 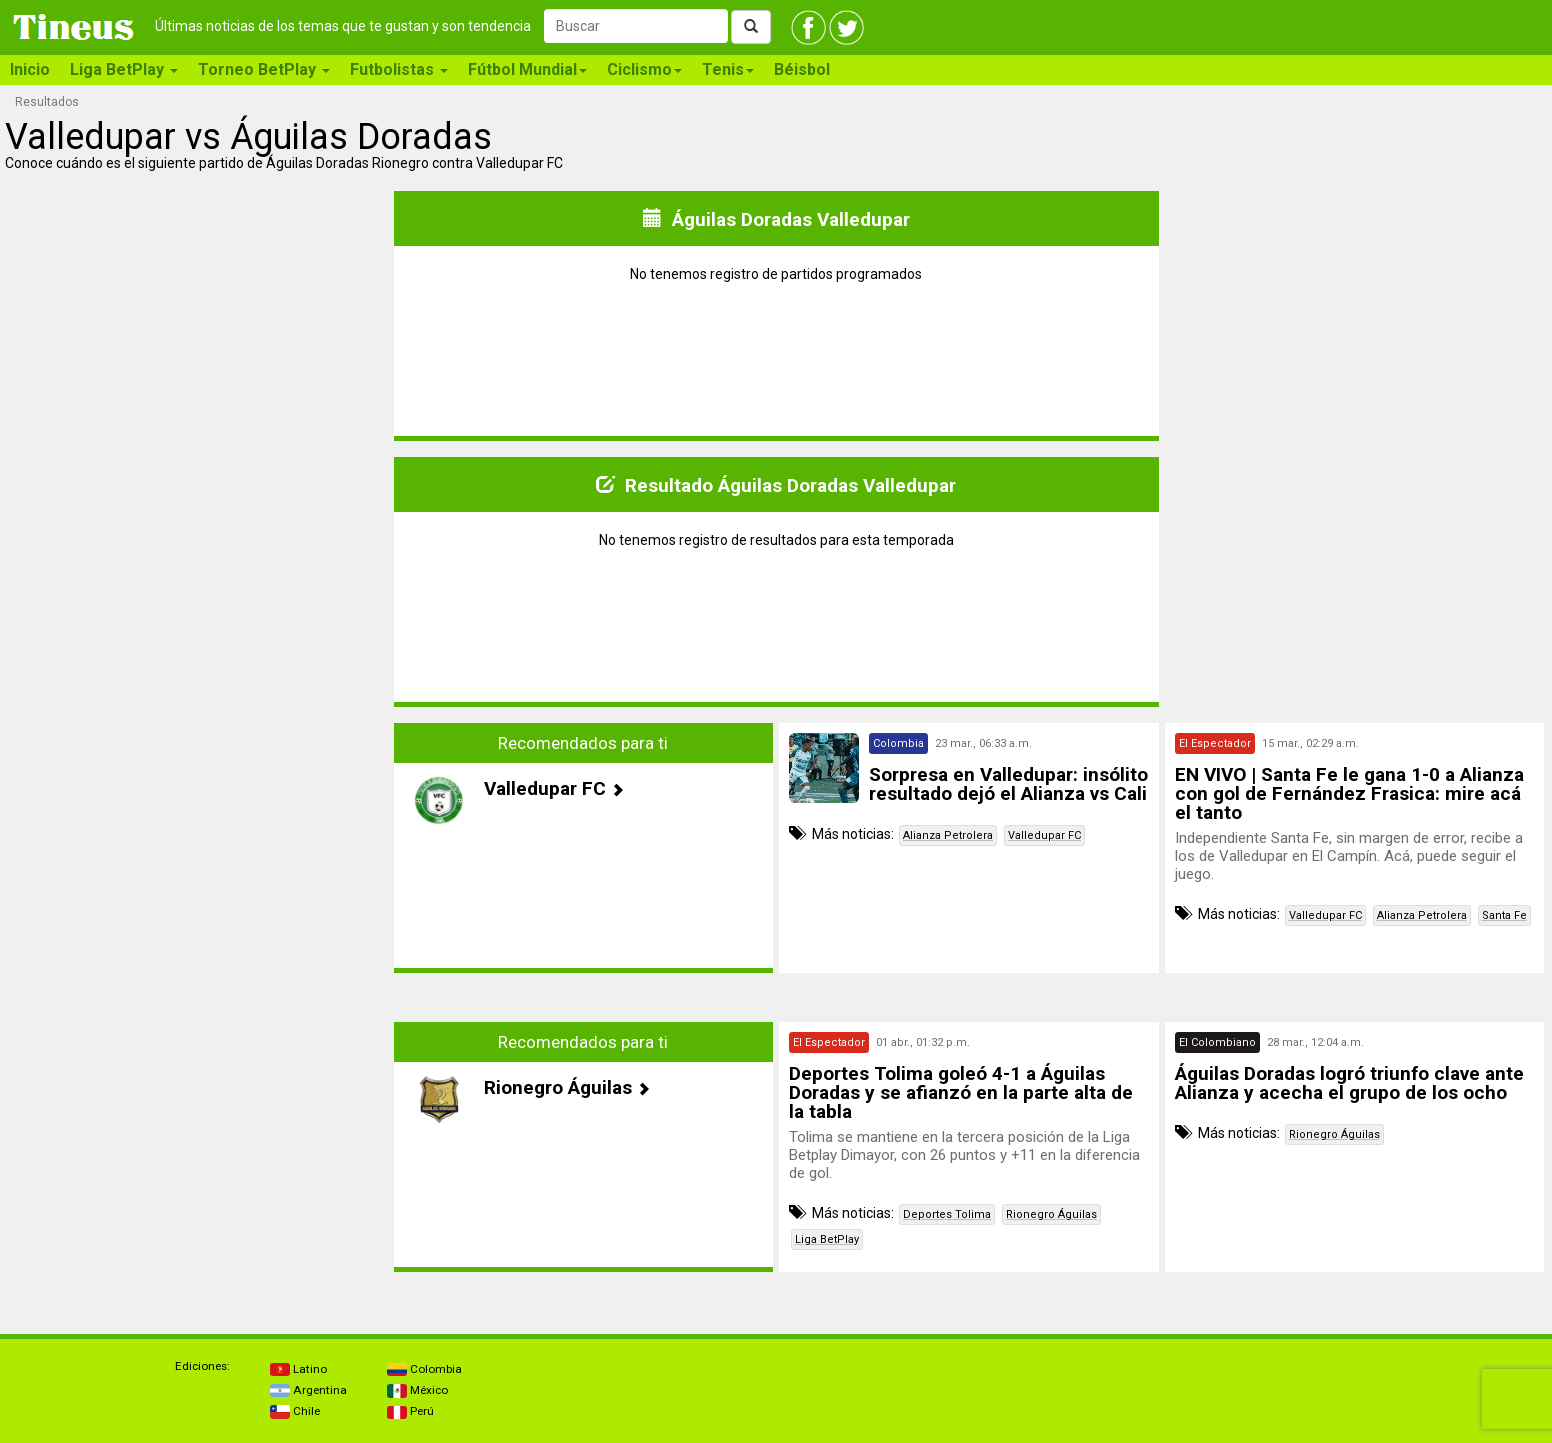 What do you see at coordinates (1051, 1214) in the screenshot?
I see `Rionegro Águilas` at bounding box center [1051, 1214].